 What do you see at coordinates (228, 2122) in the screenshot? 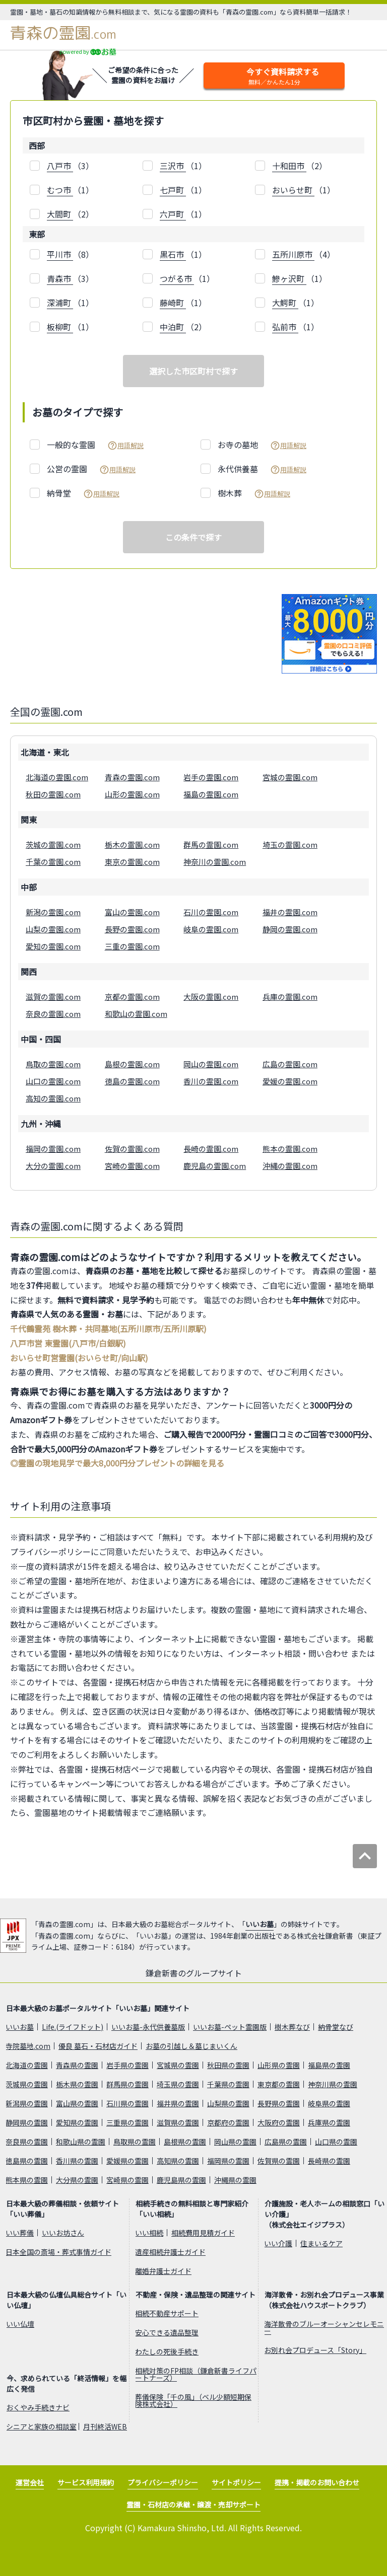
I see `京都府の霊園` at bounding box center [228, 2122].